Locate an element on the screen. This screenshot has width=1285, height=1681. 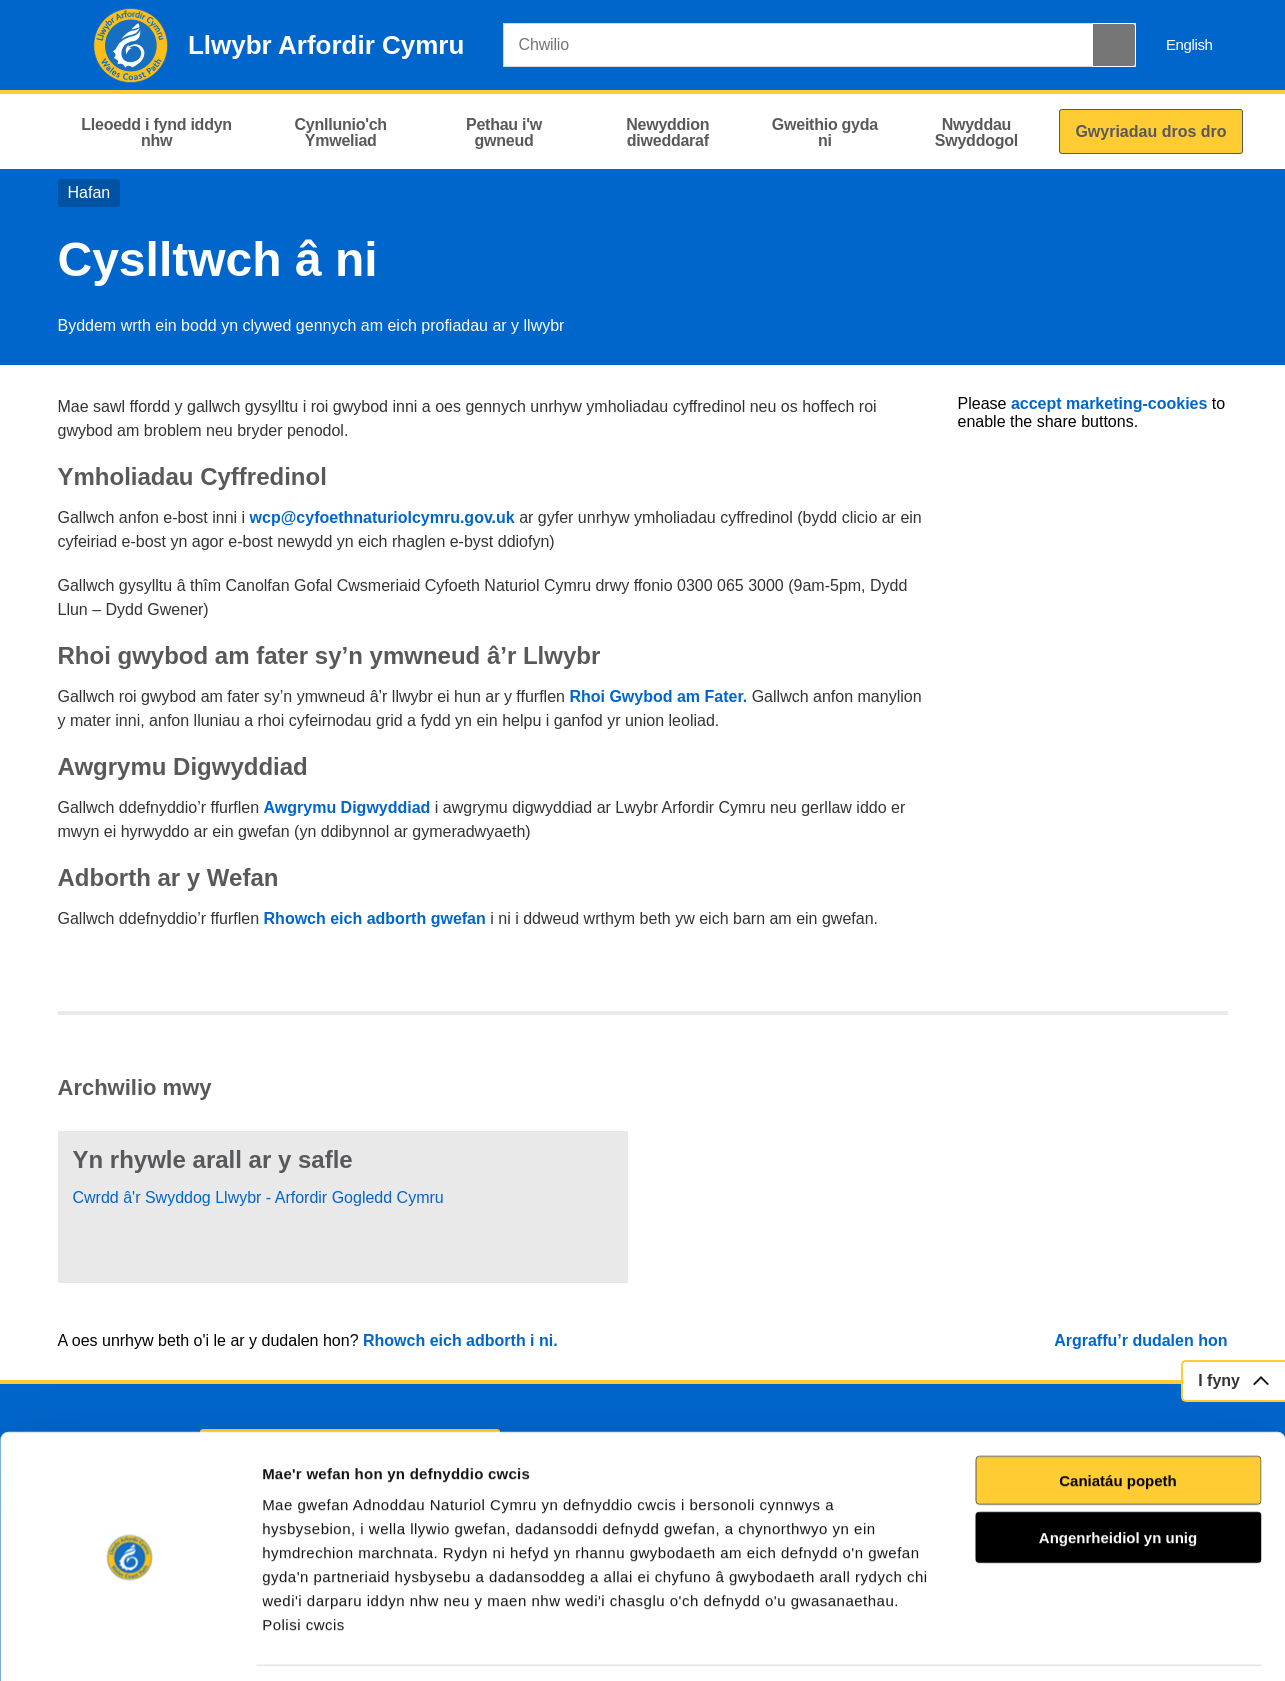
Awgrymu Digwyddiad is located at coordinates (347, 807).